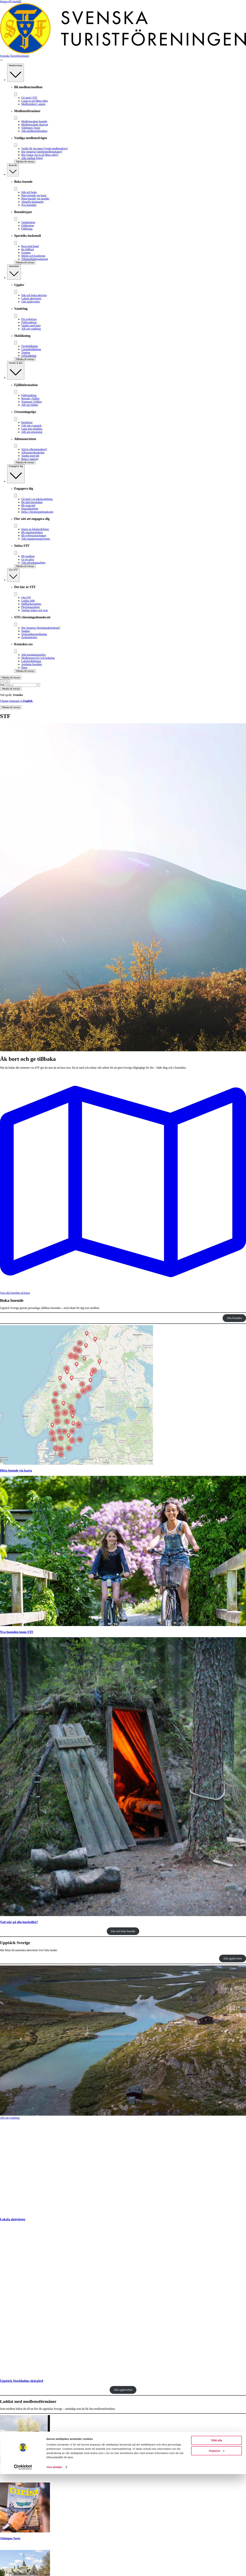  What do you see at coordinates (1, 60) in the screenshot?
I see `[Visa meny]` at bounding box center [1, 60].